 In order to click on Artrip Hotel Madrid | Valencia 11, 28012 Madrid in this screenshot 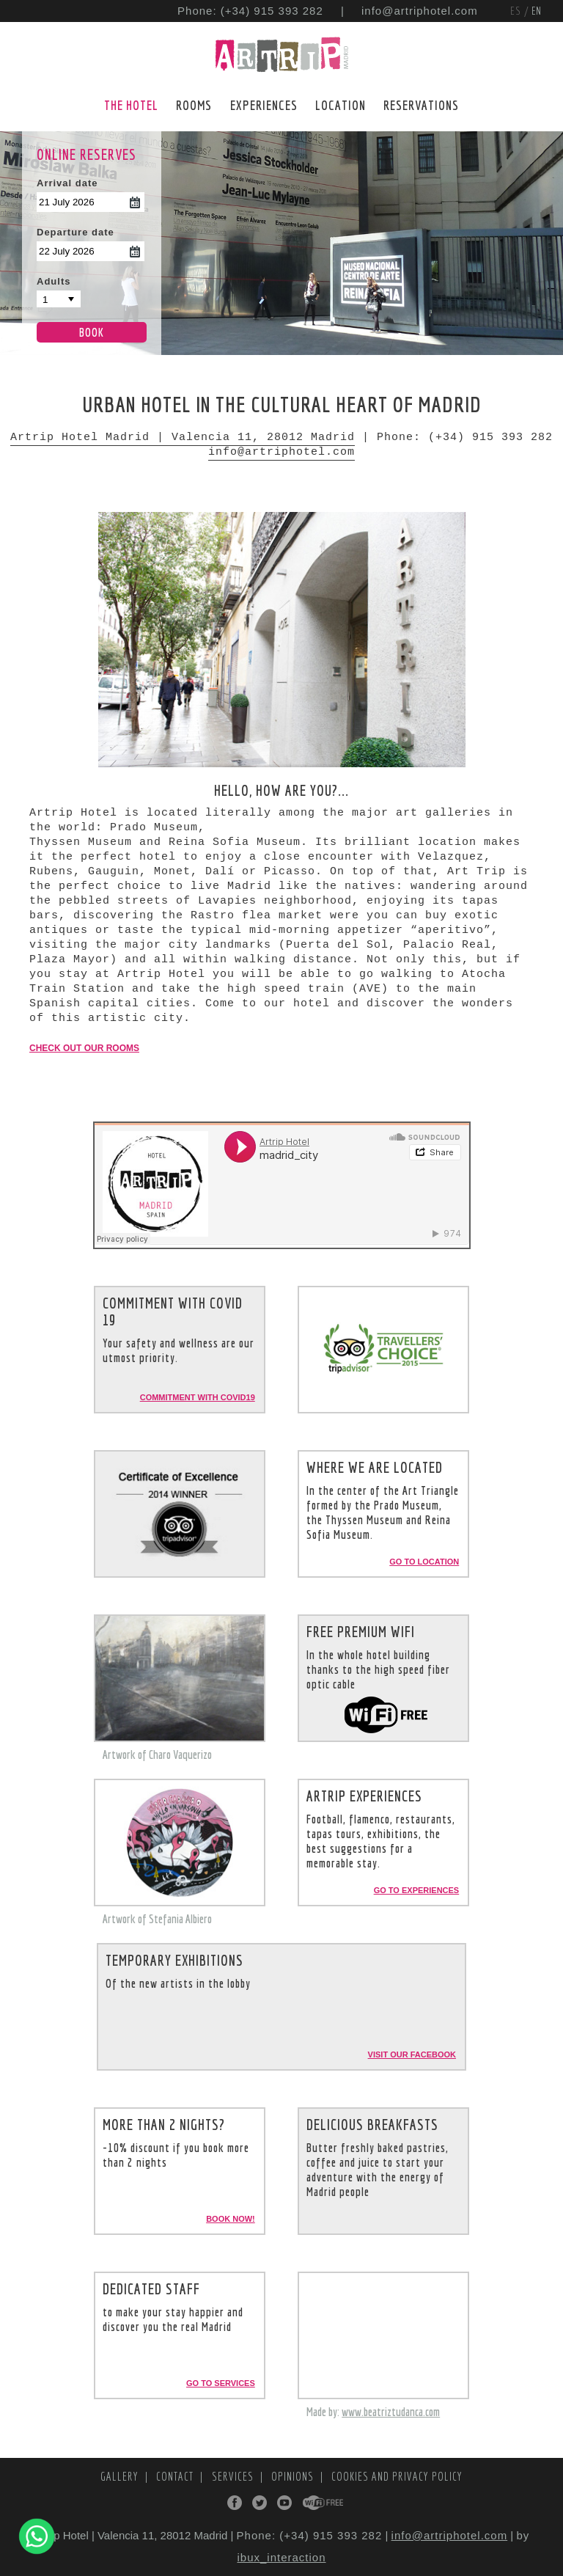, I will do `click(182, 437)`.